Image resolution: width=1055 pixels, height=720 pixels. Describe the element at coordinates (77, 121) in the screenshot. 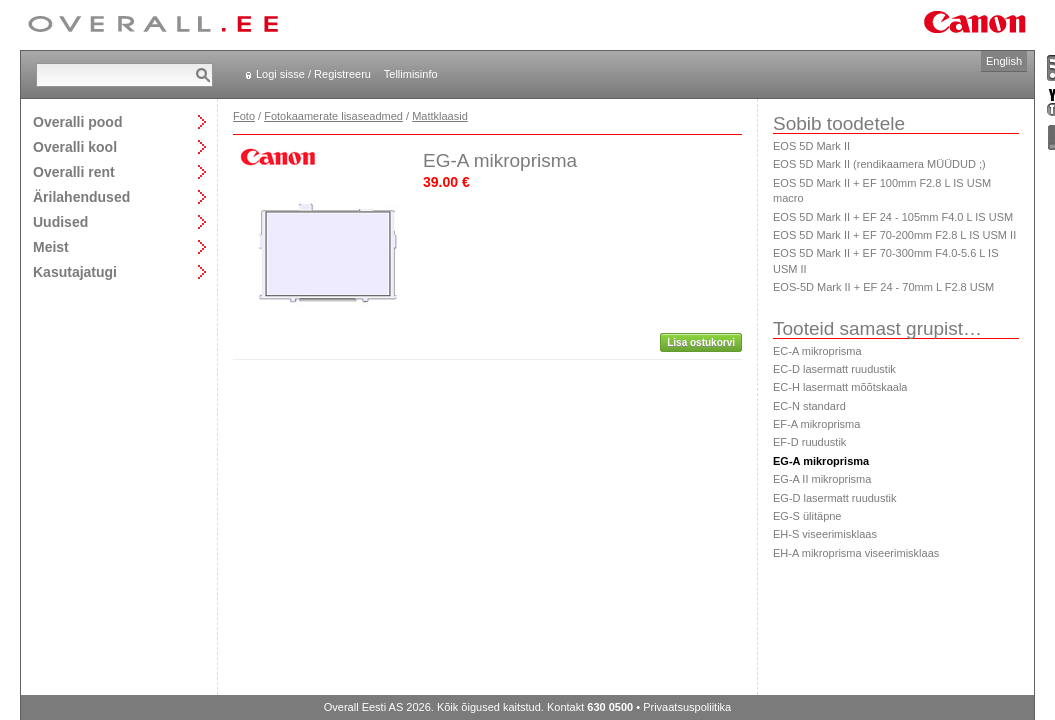

I see `Overalli pood` at that location.